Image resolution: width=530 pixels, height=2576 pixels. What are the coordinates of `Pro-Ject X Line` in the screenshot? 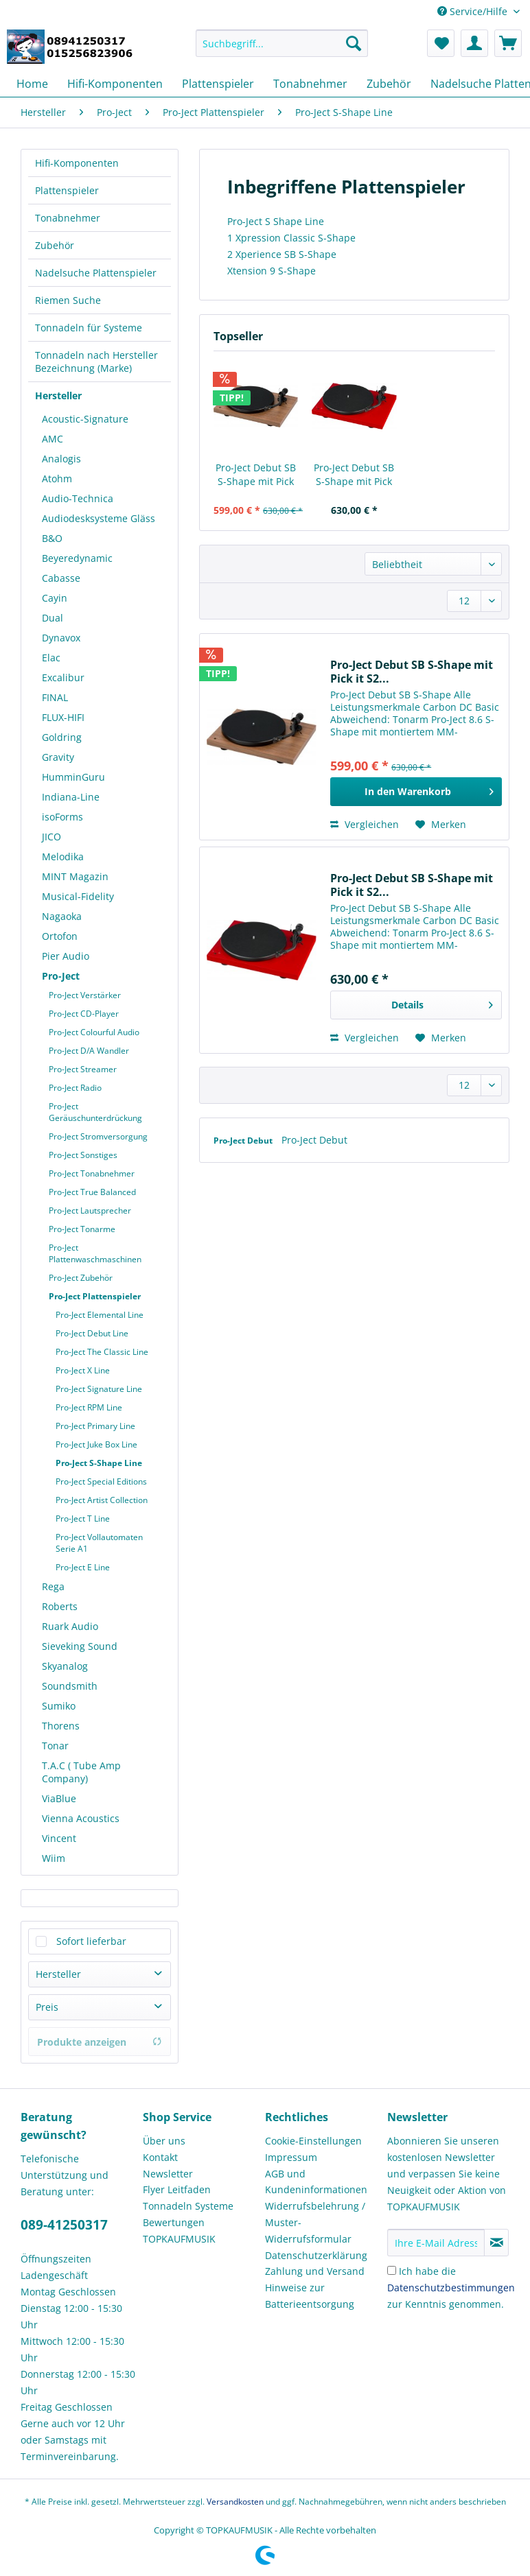 It's located at (83, 1370).